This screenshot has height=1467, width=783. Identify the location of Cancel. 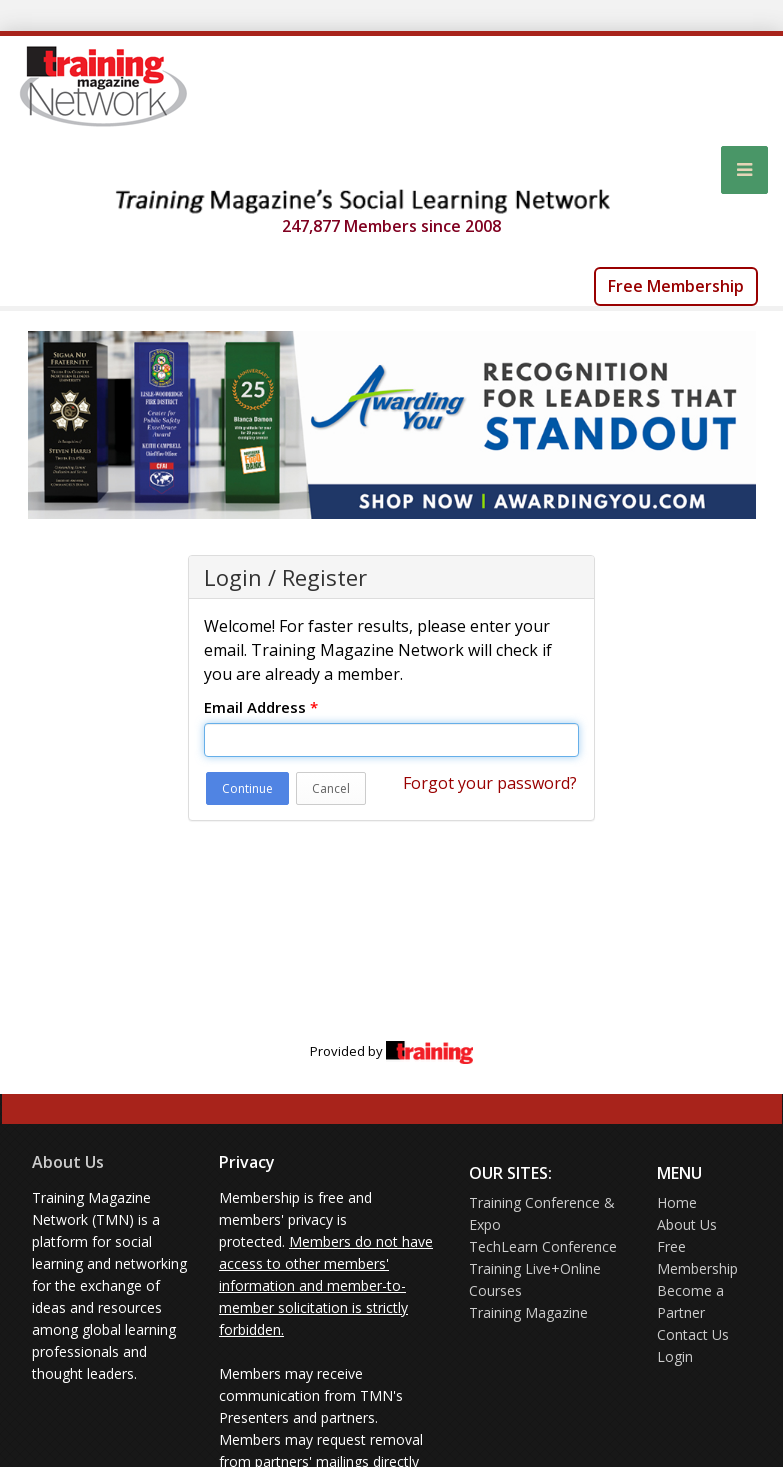
(331, 788).